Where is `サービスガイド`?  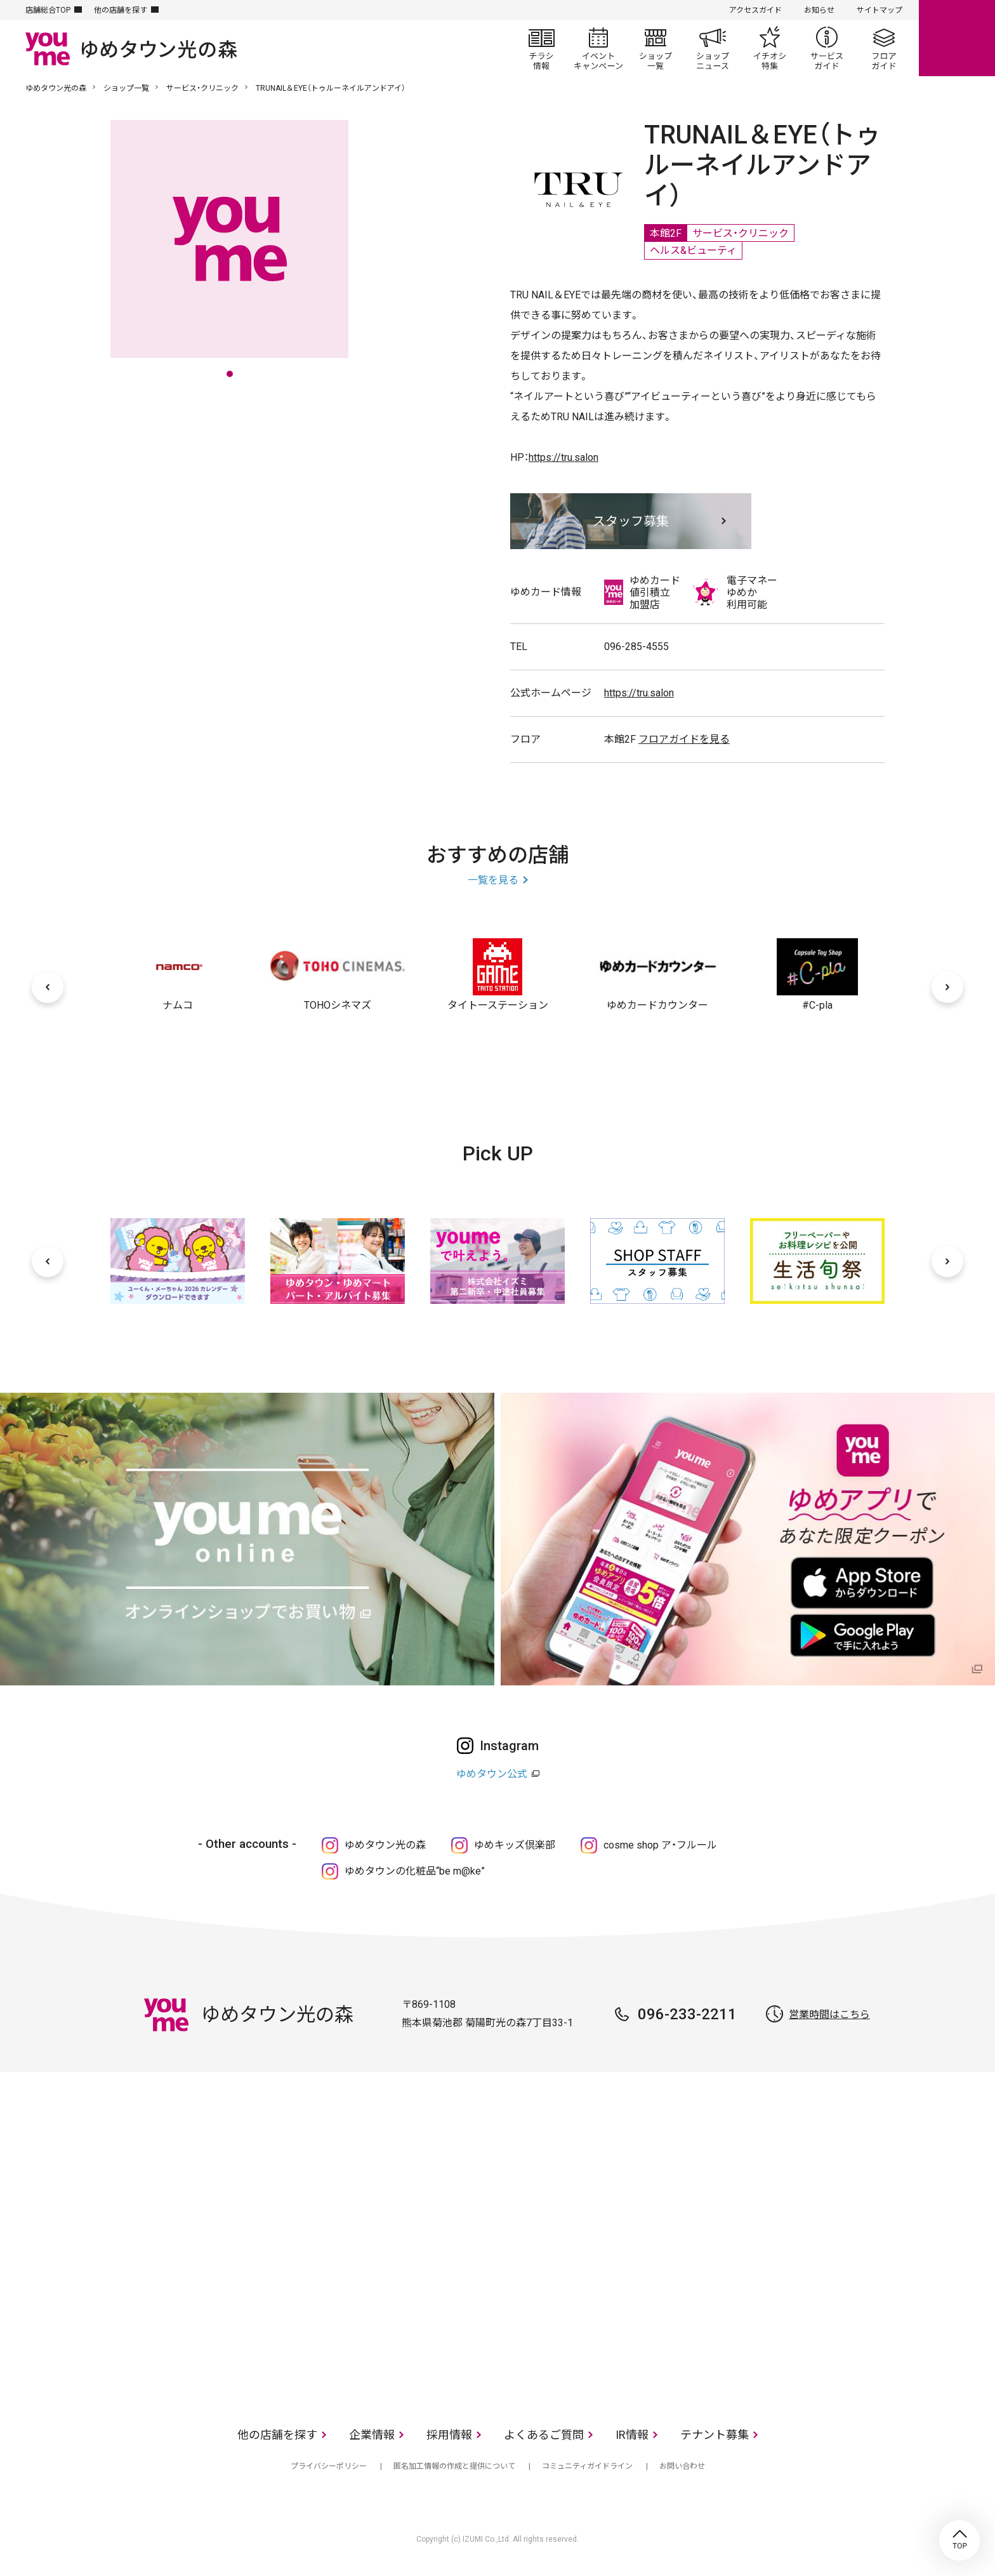
サービスガイド is located at coordinates (826, 48).